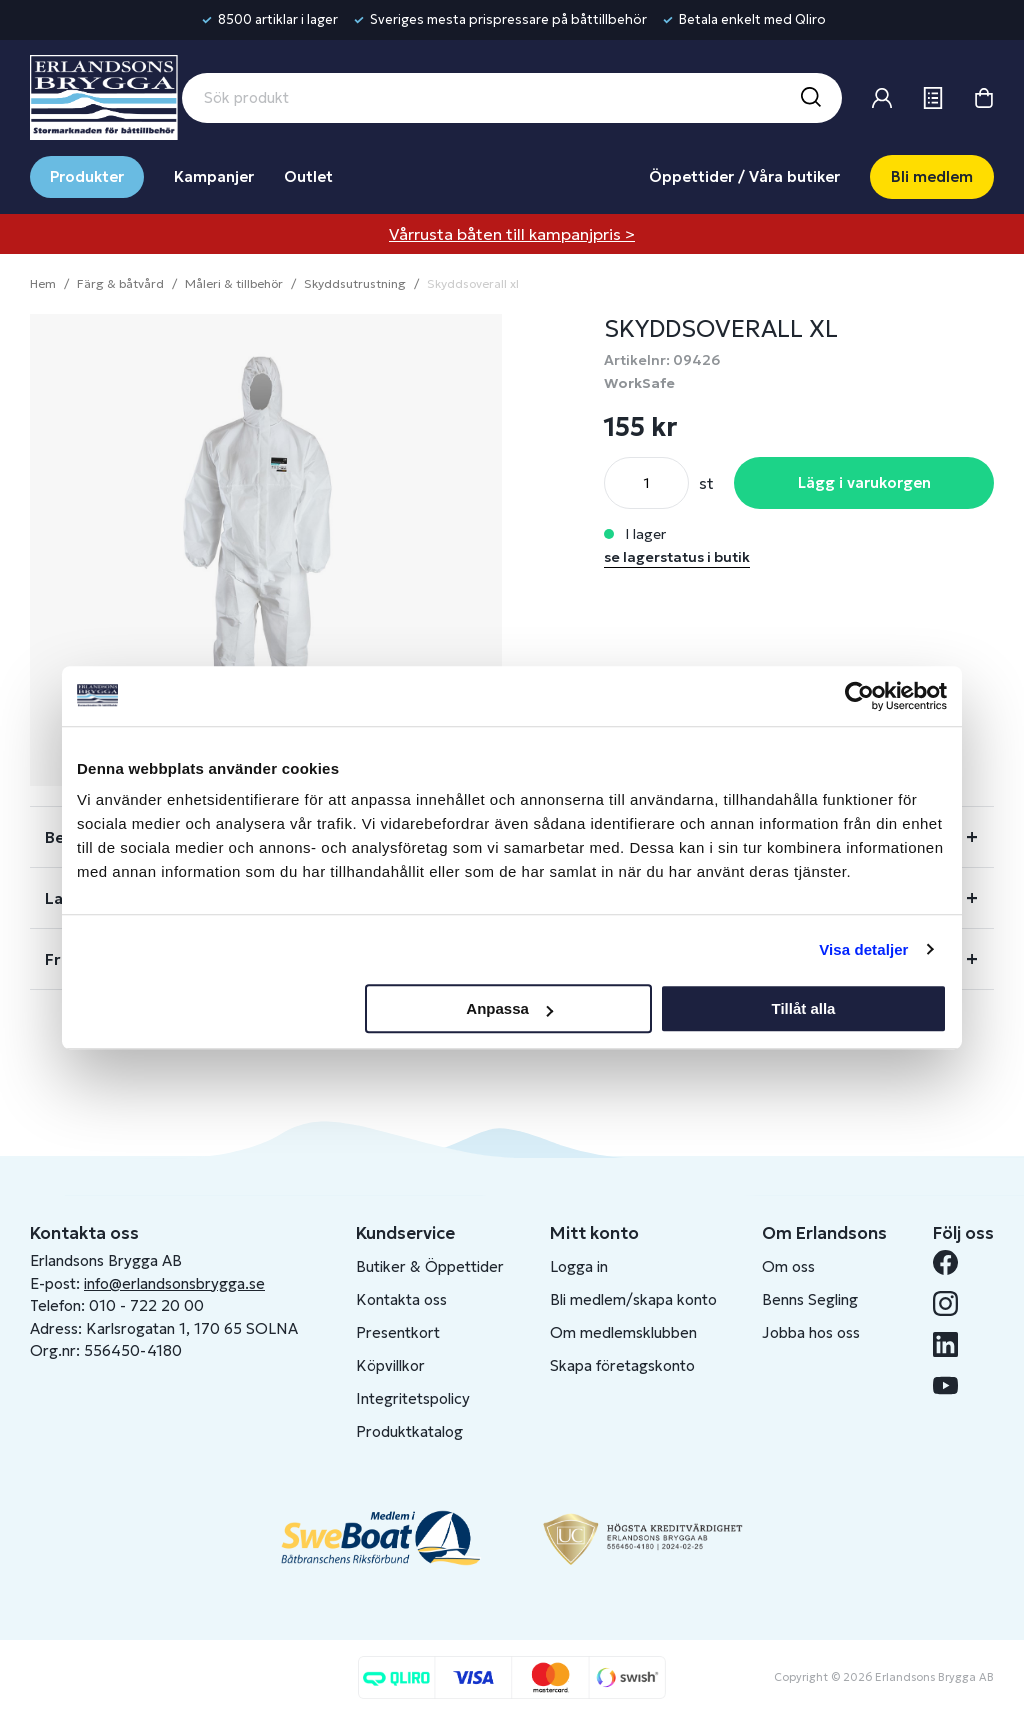 The image size is (1024, 1715). Describe the element at coordinates (355, 283) in the screenshot. I see `Skyddsutrustning` at that location.